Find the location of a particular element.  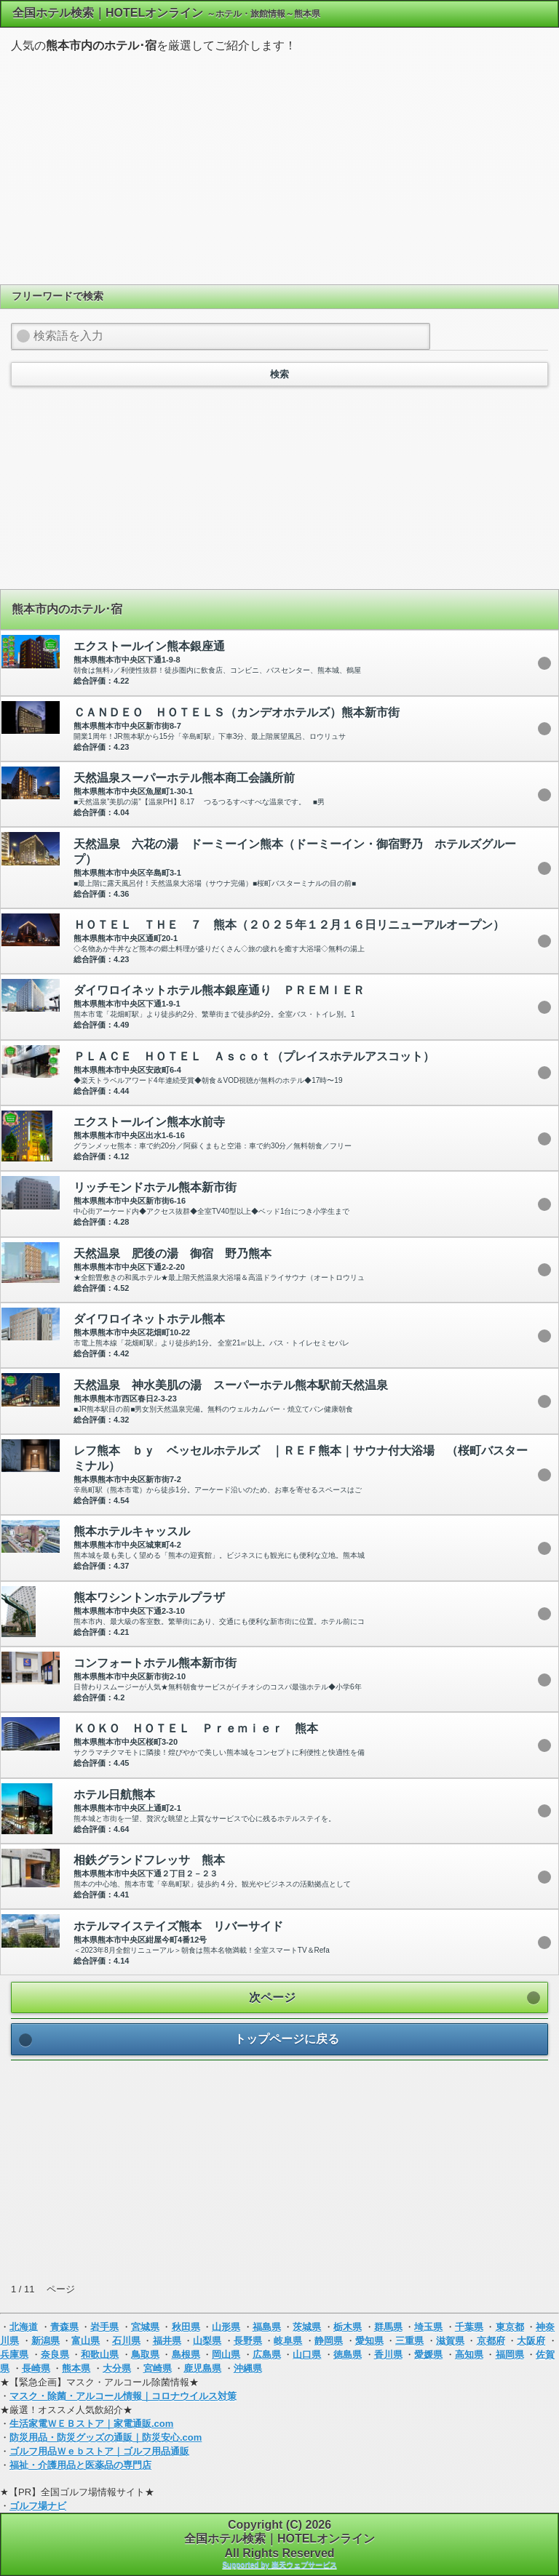

ゴルフ場ナビ is located at coordinates (37, 2505).